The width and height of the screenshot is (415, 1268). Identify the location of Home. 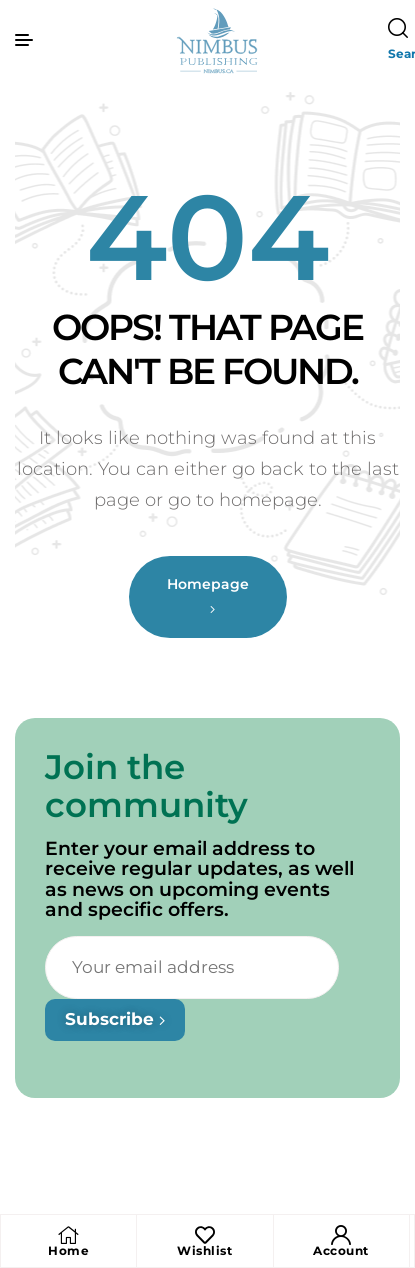
(68, 1250).